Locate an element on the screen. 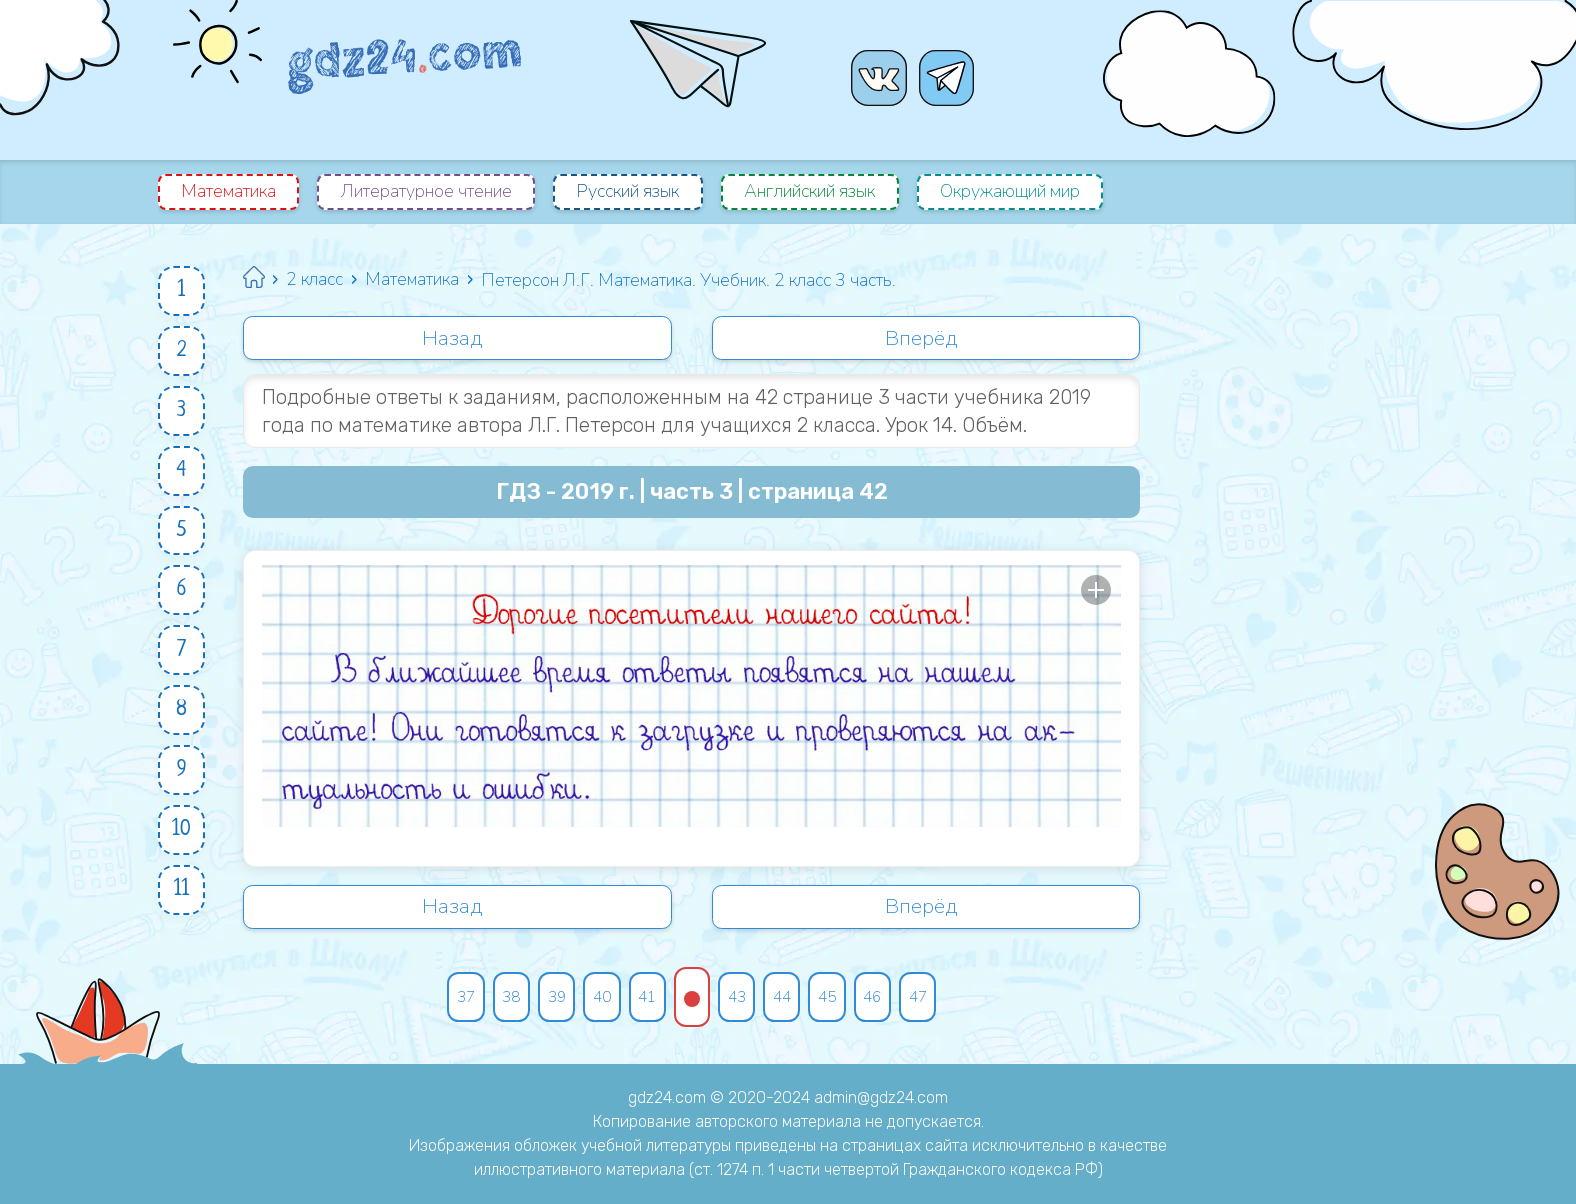  Назад is located at coordinates (454, 339).